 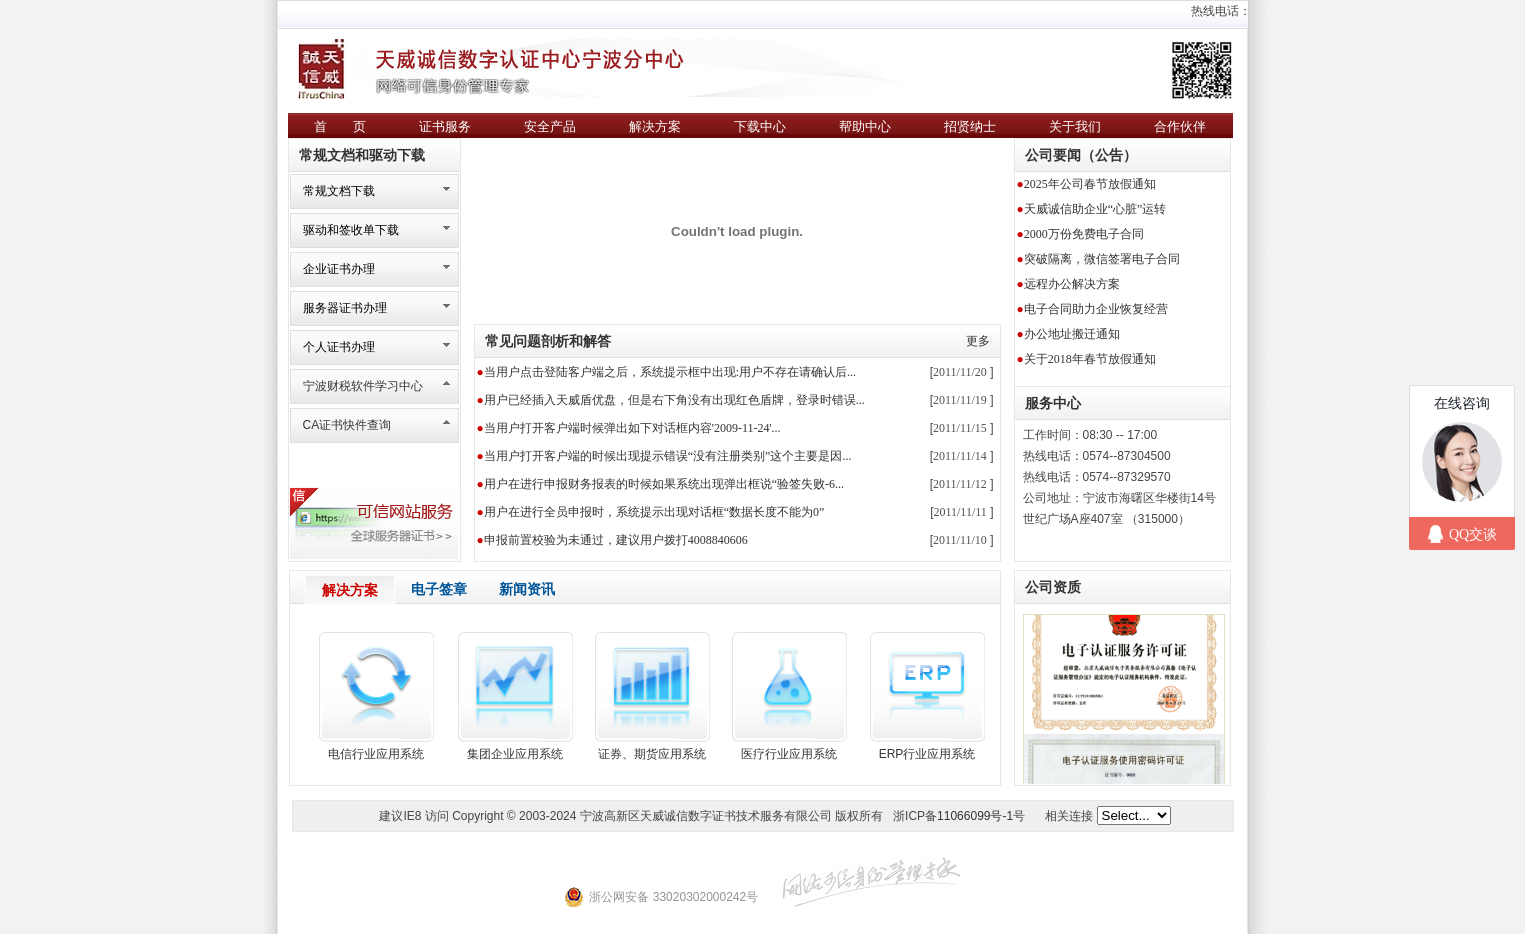 I want to click on 当用户打开客户端的时候出现提示错误“没有注册类别”这个主要是因..., so click(x=668, y=456).